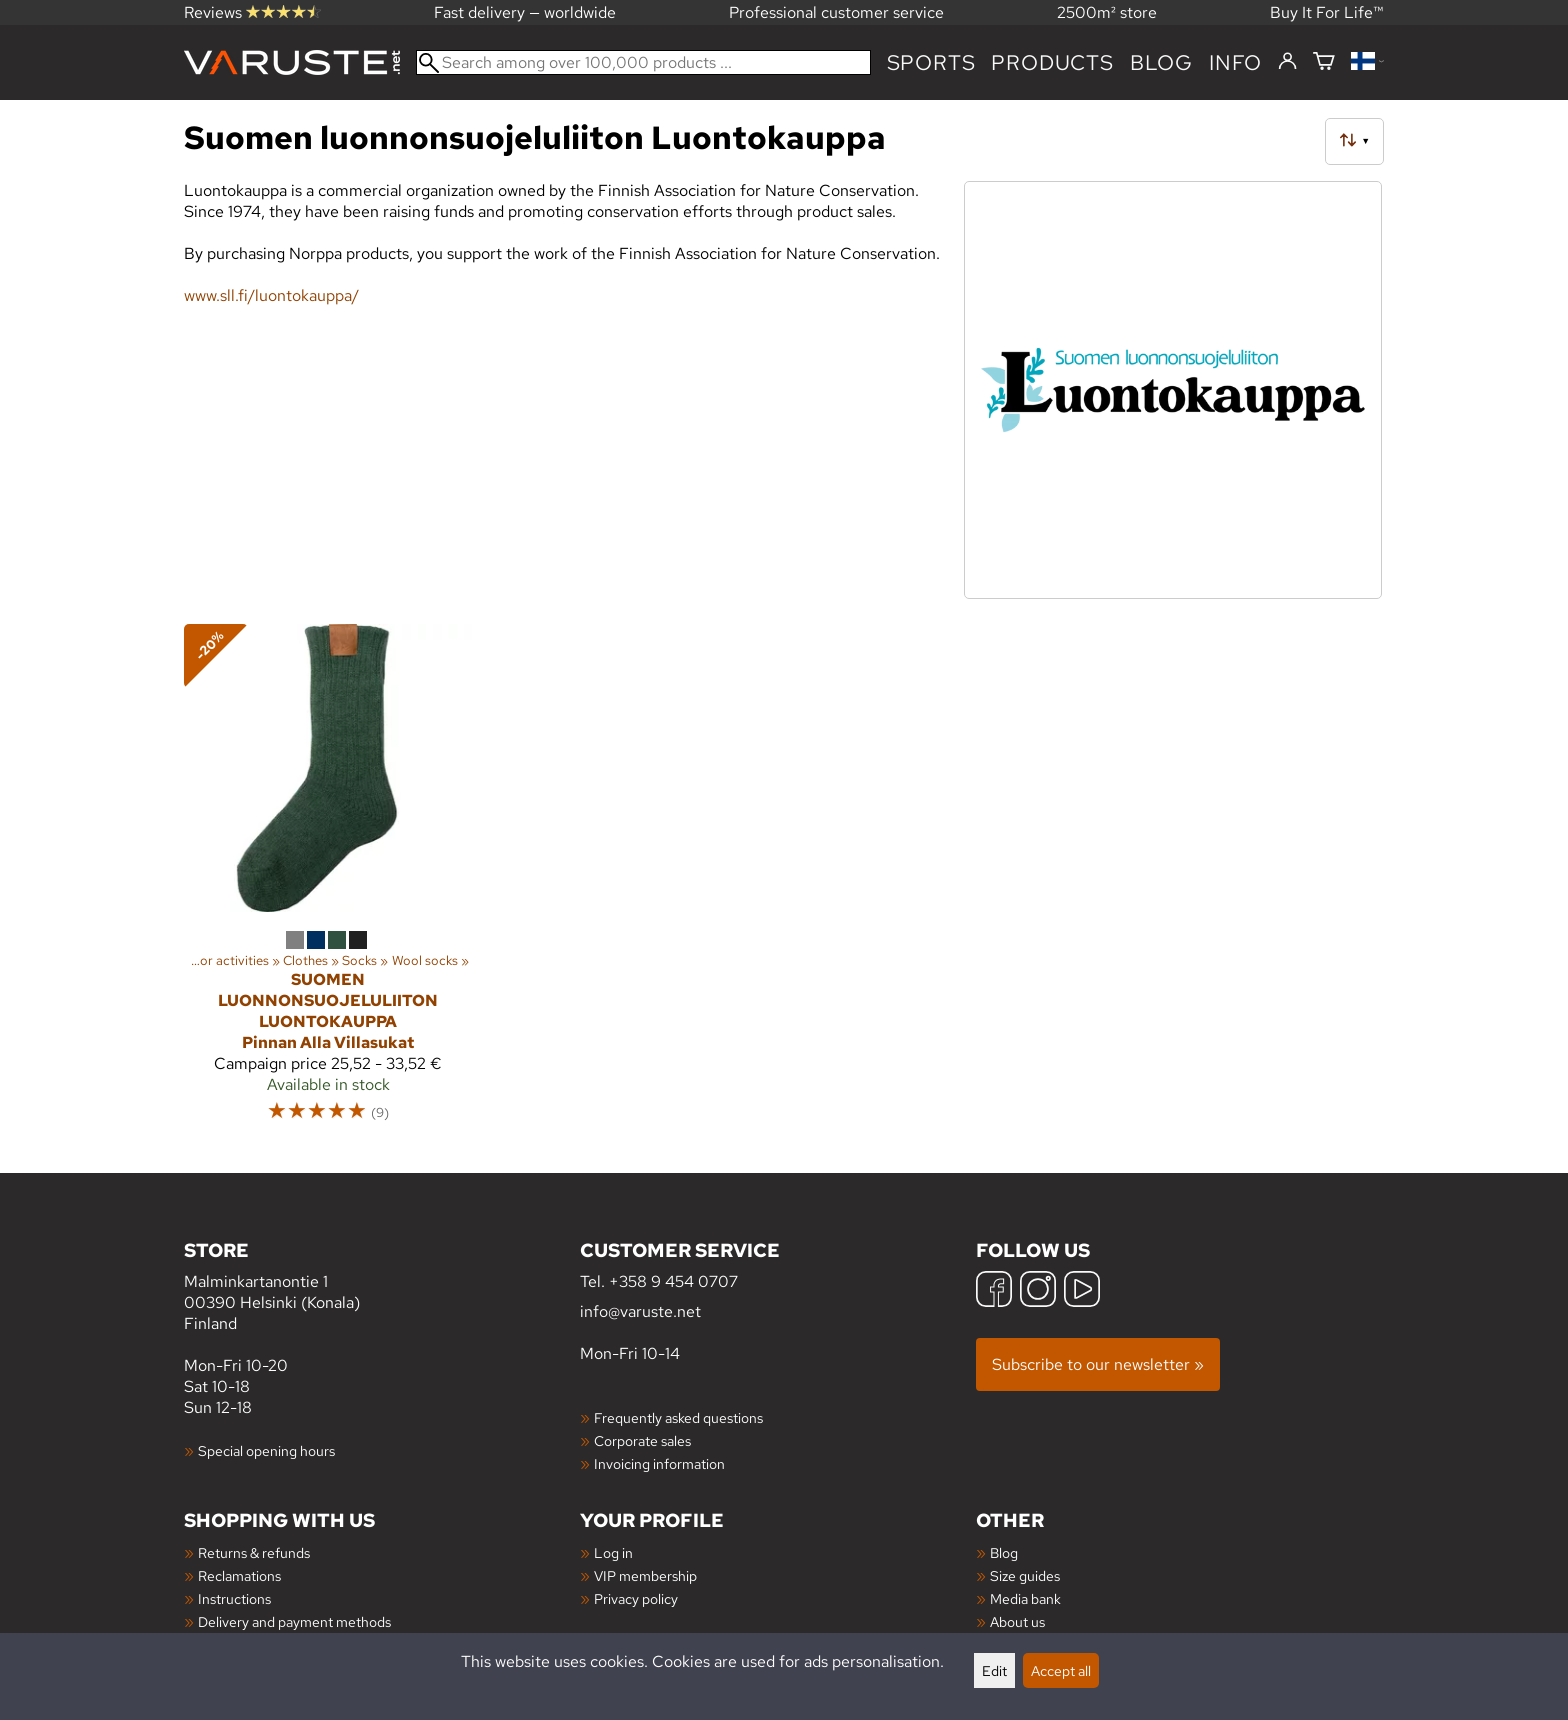 The height and width of the screenshot is (1720, 1568). What do you see at coordinates (1107, 12) in the screenshot?
I see `2500m² store` at bounding box center [1107, 12].